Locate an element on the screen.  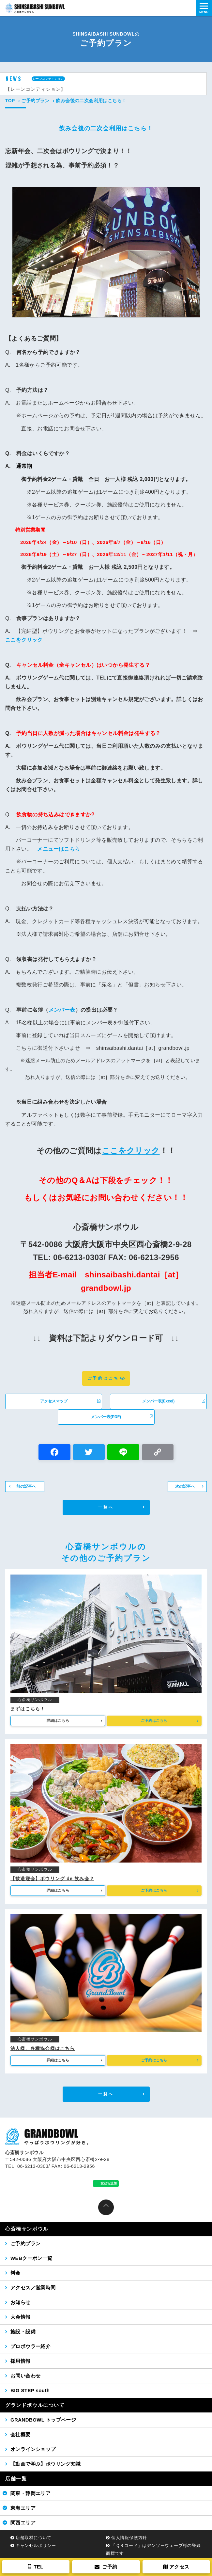
施設・設備 is located at coordinates (23, 2331).